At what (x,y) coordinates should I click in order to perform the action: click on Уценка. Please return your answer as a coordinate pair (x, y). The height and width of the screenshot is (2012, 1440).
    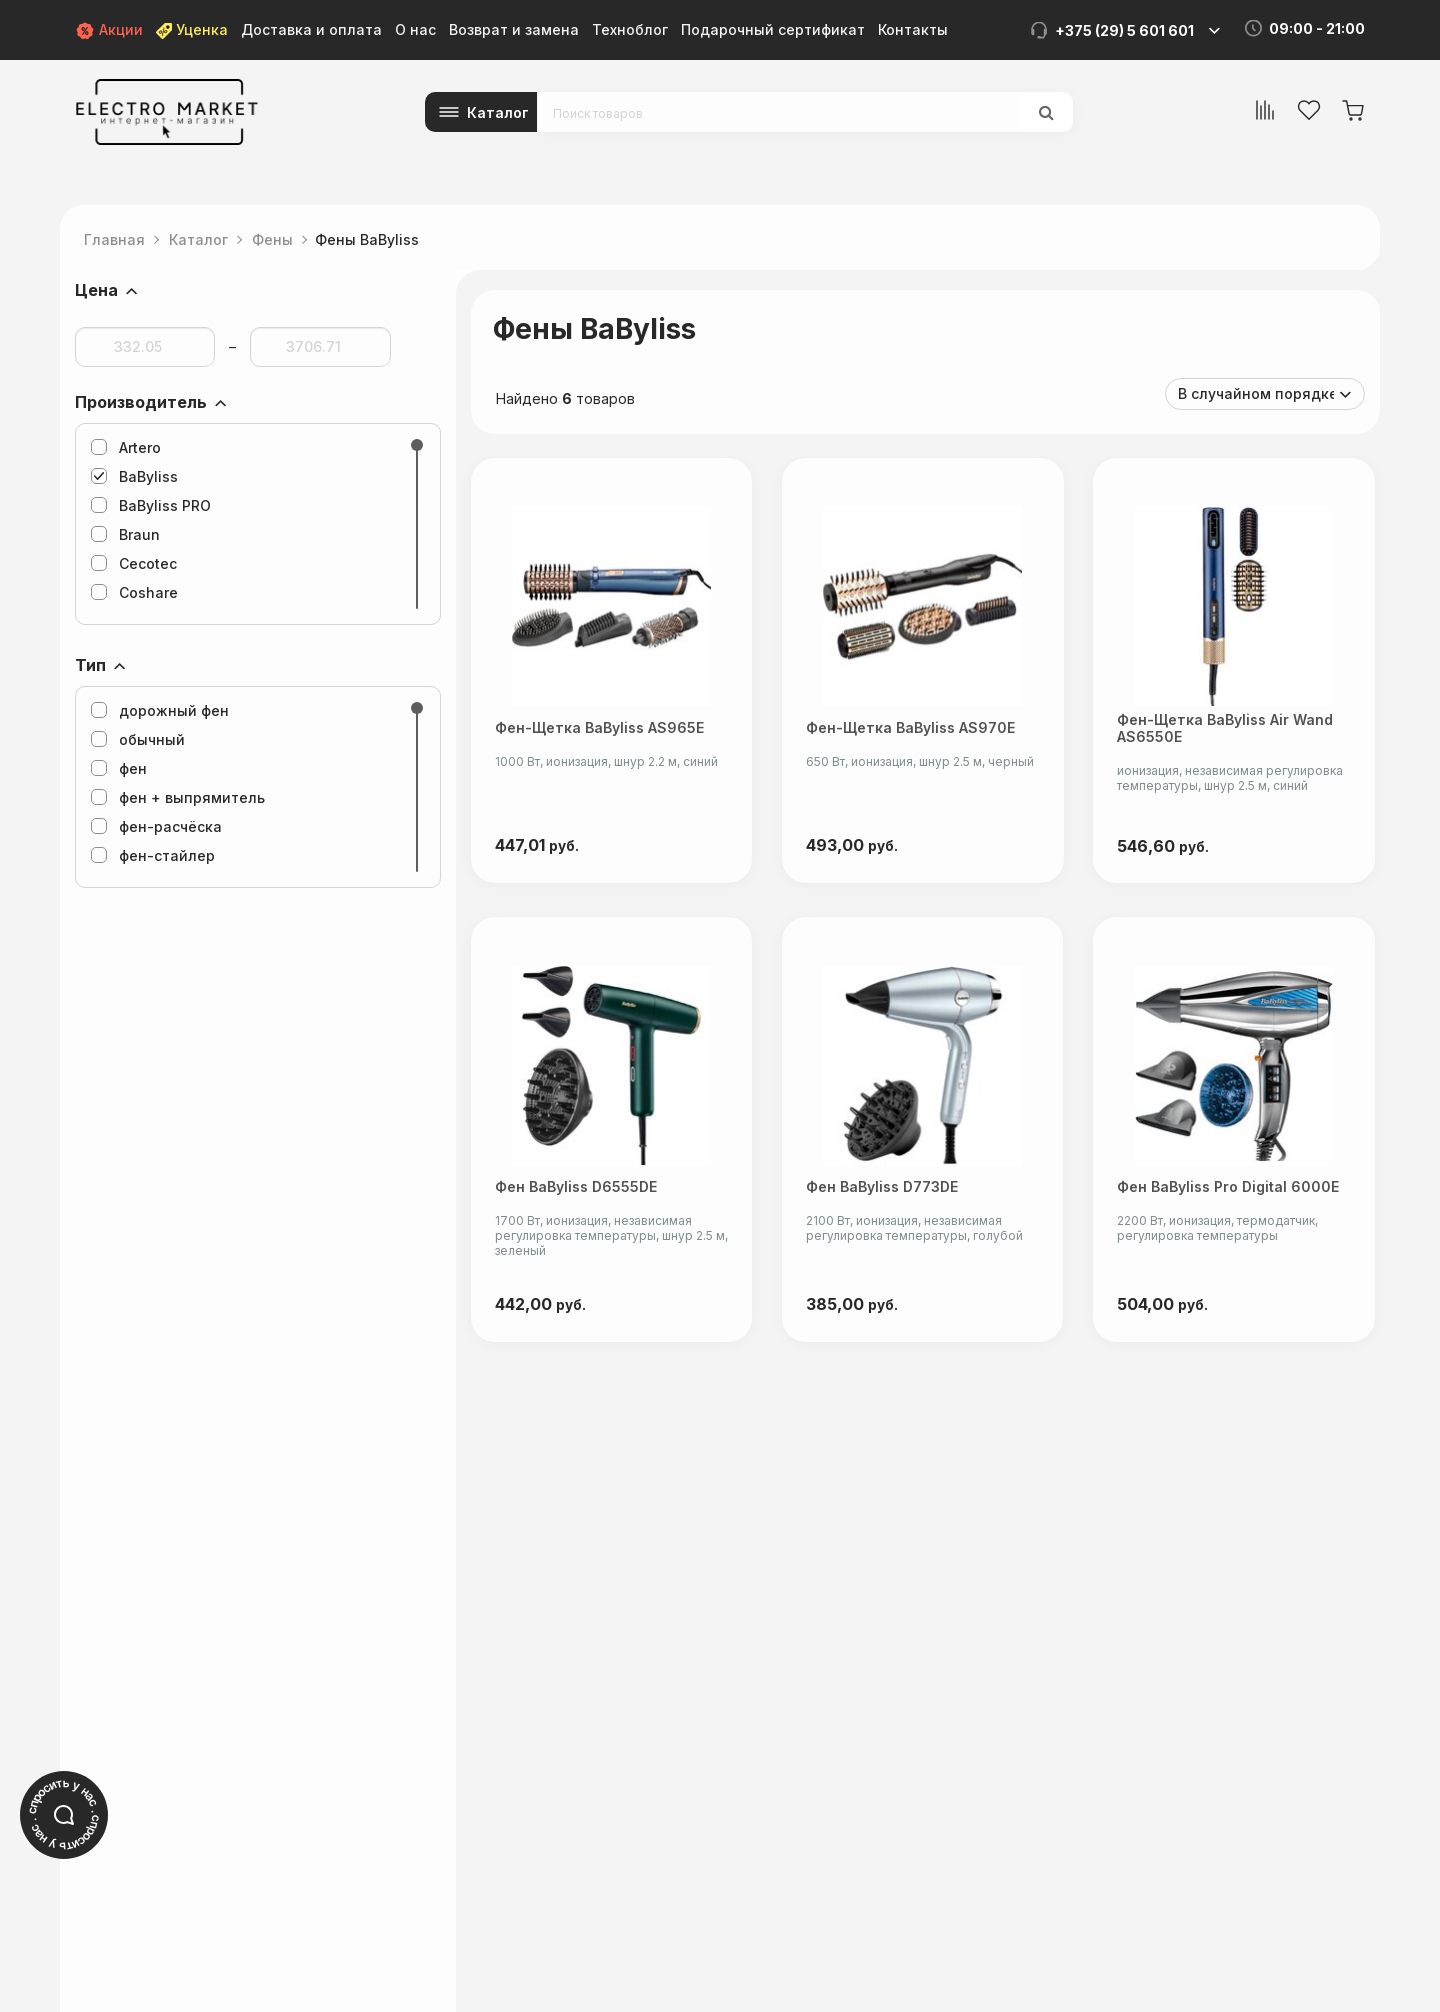
    Looking at the image, I should click on (192, 29).